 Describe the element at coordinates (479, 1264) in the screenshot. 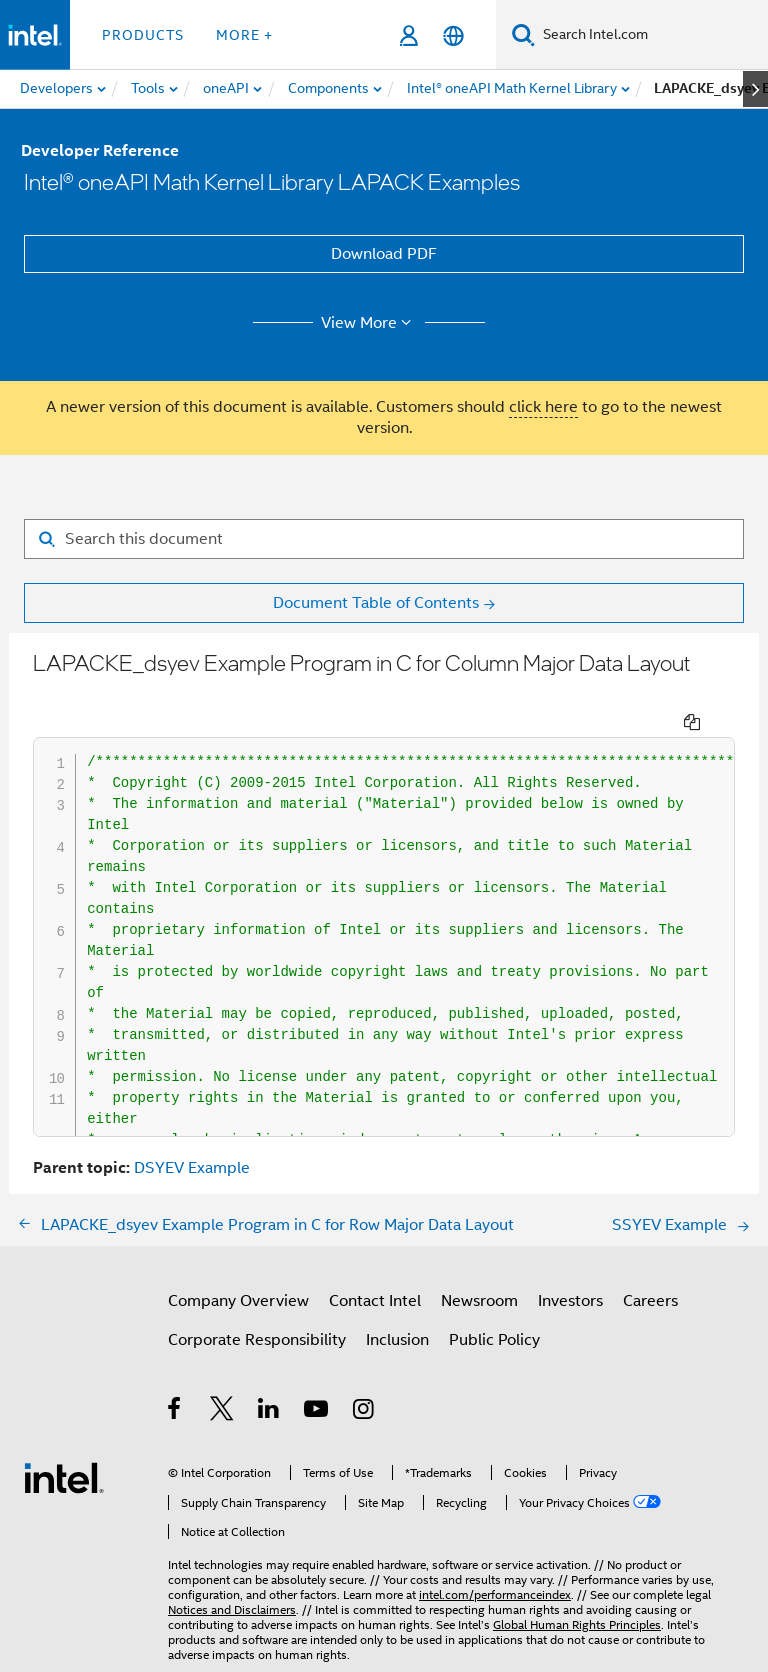

I see `Newsroom` at that location.